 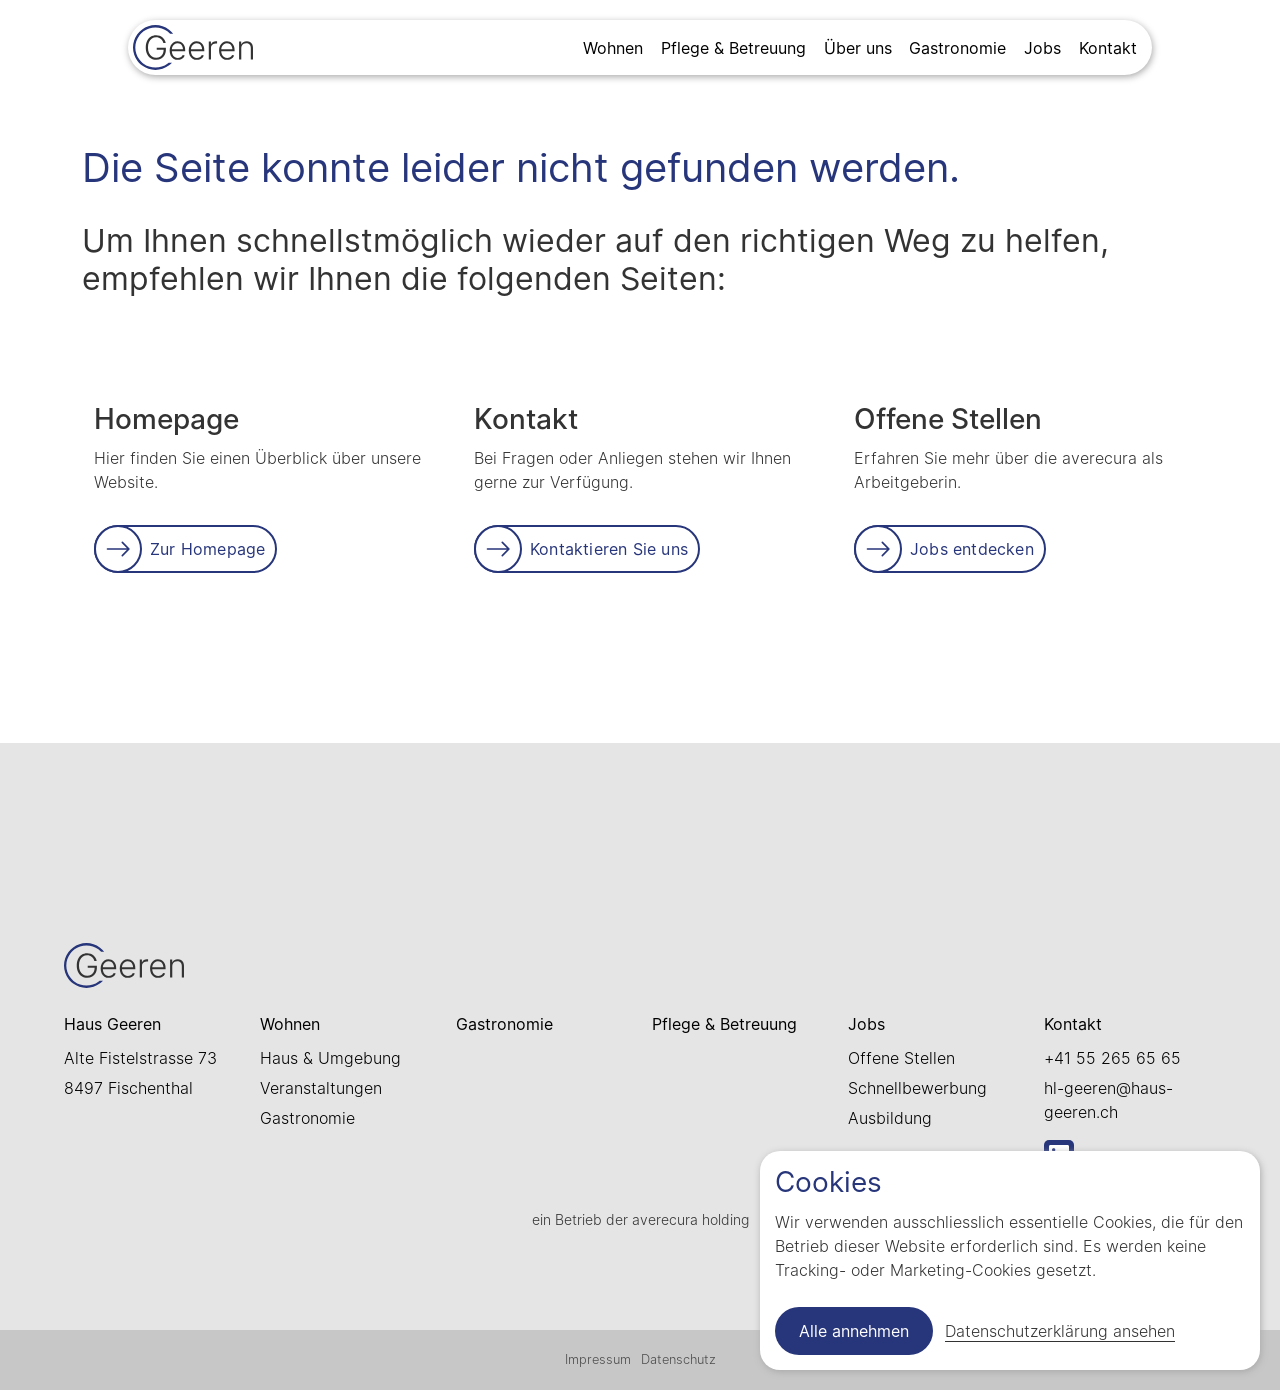 I want to click on Datenschutz, so click(x=678, y=1359).